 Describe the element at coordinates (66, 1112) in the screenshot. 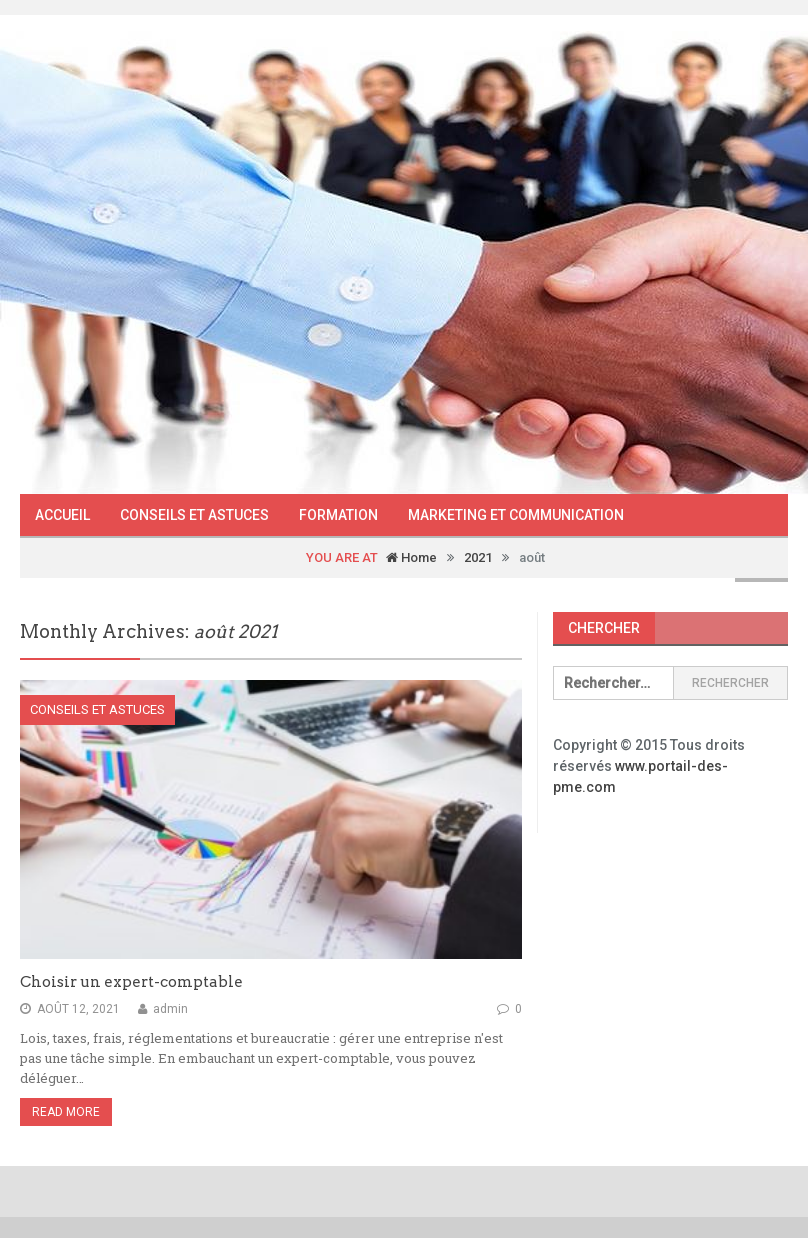

I see `Read More` at that location.